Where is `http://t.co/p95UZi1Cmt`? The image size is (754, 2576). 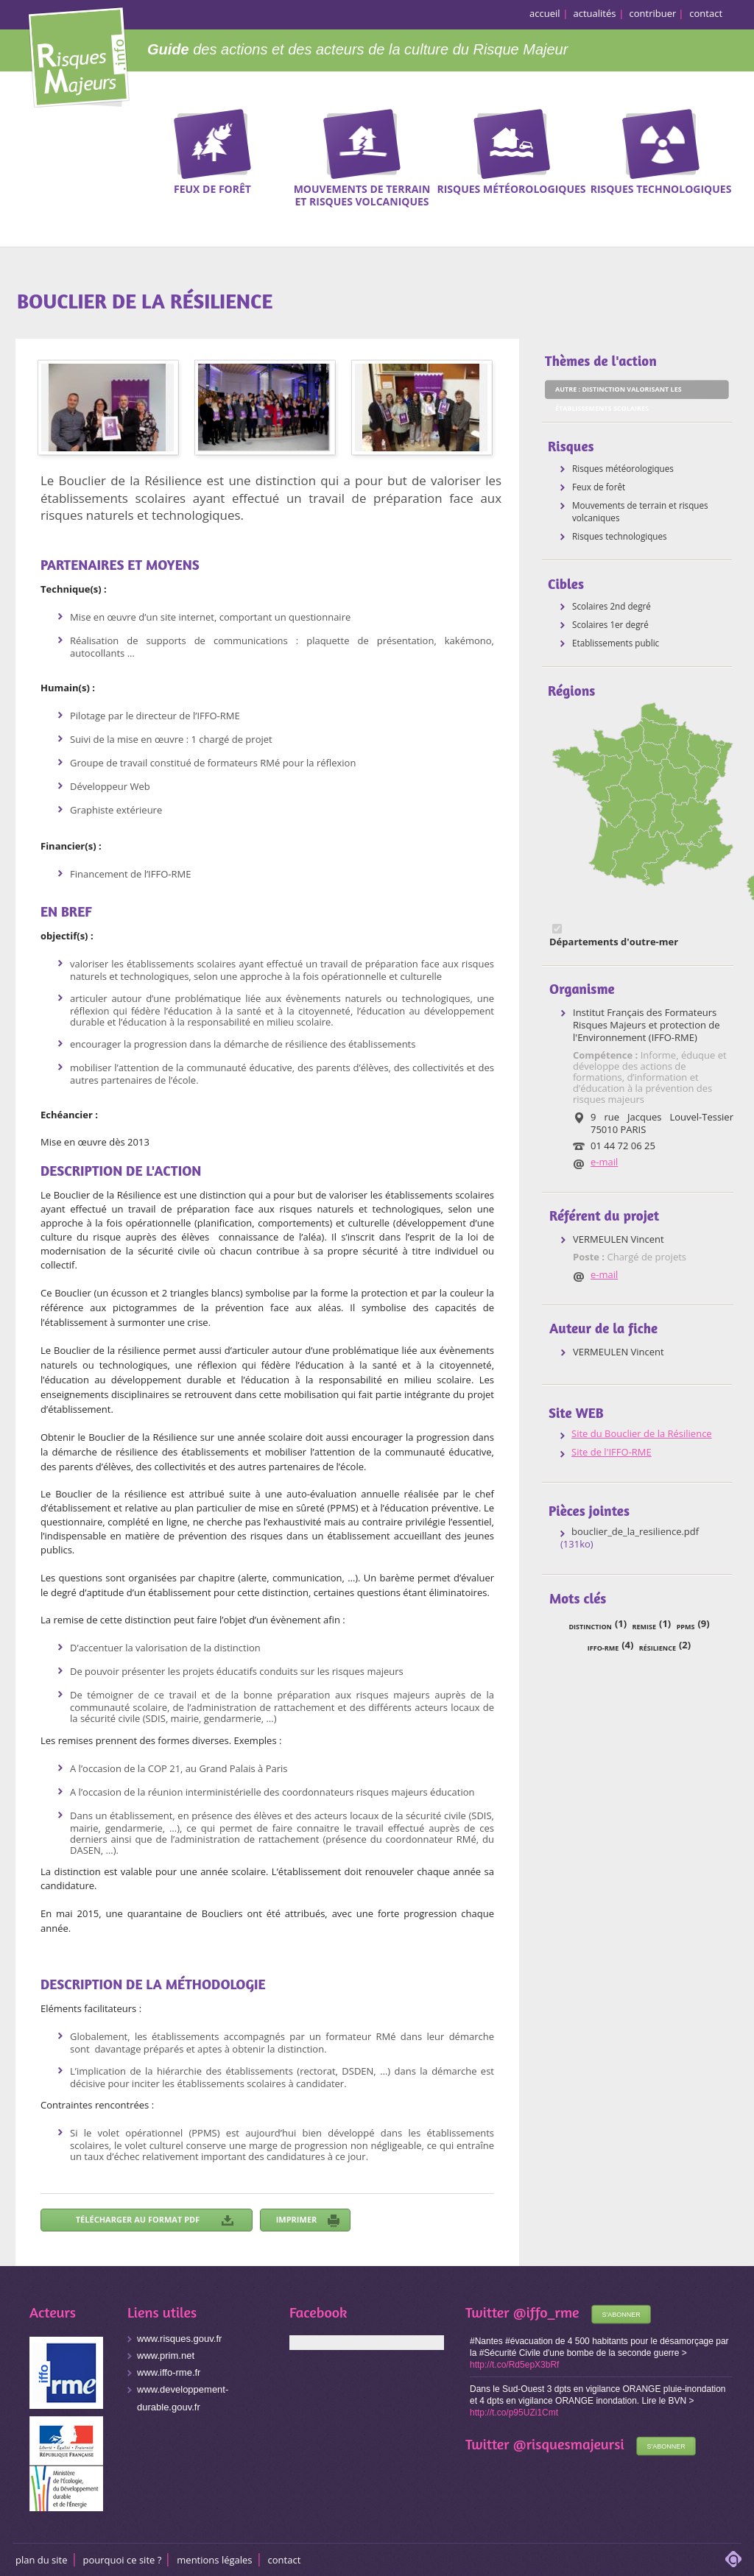
http://t.co/p95UZi1Cmt is located at coordinates (514, 2412).